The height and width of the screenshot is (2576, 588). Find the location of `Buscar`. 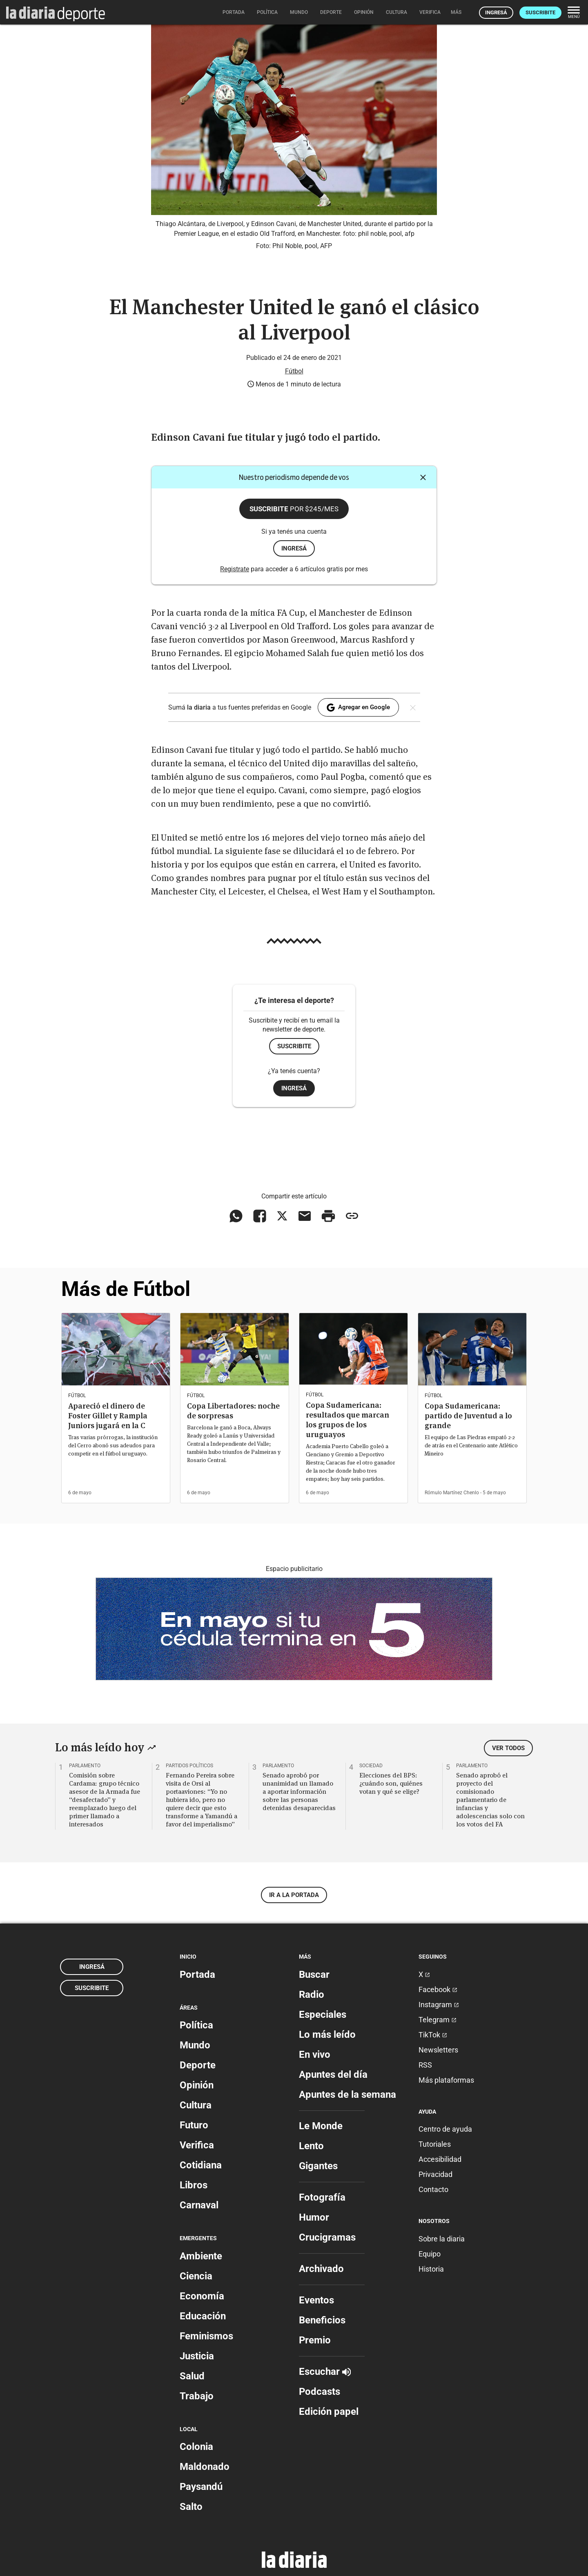

Buscar is located at coordinates (314, 1974).